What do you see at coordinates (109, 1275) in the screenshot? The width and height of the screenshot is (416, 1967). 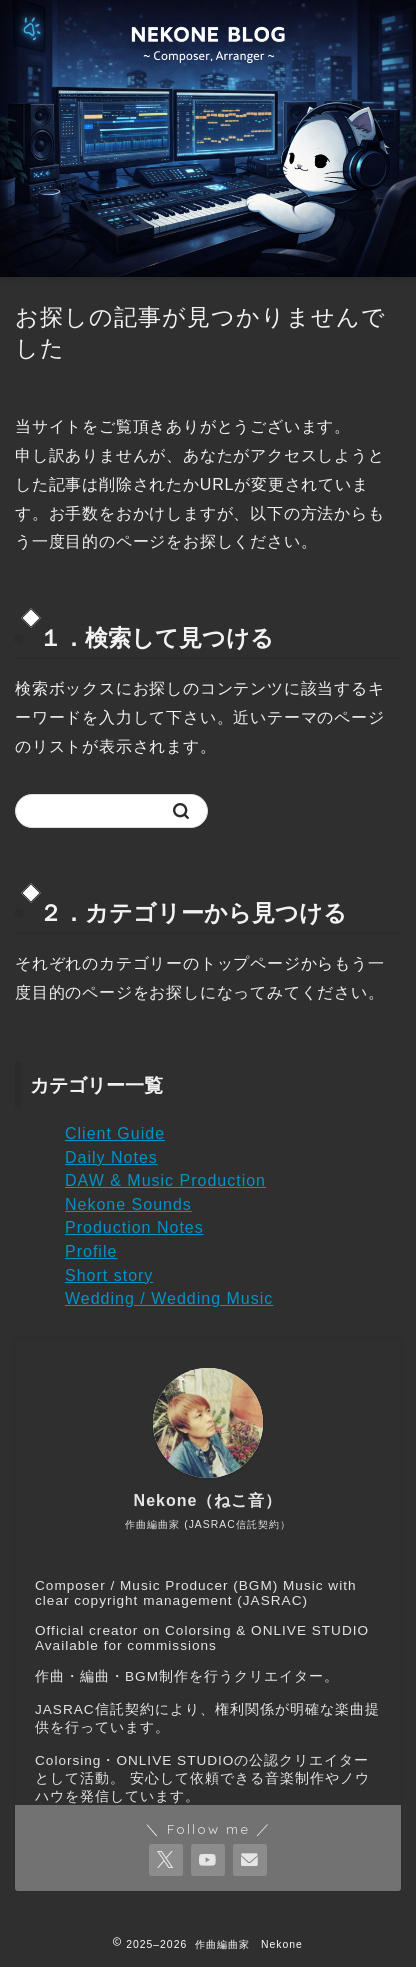 I see `Short story` at bounding box center [109, 1275].